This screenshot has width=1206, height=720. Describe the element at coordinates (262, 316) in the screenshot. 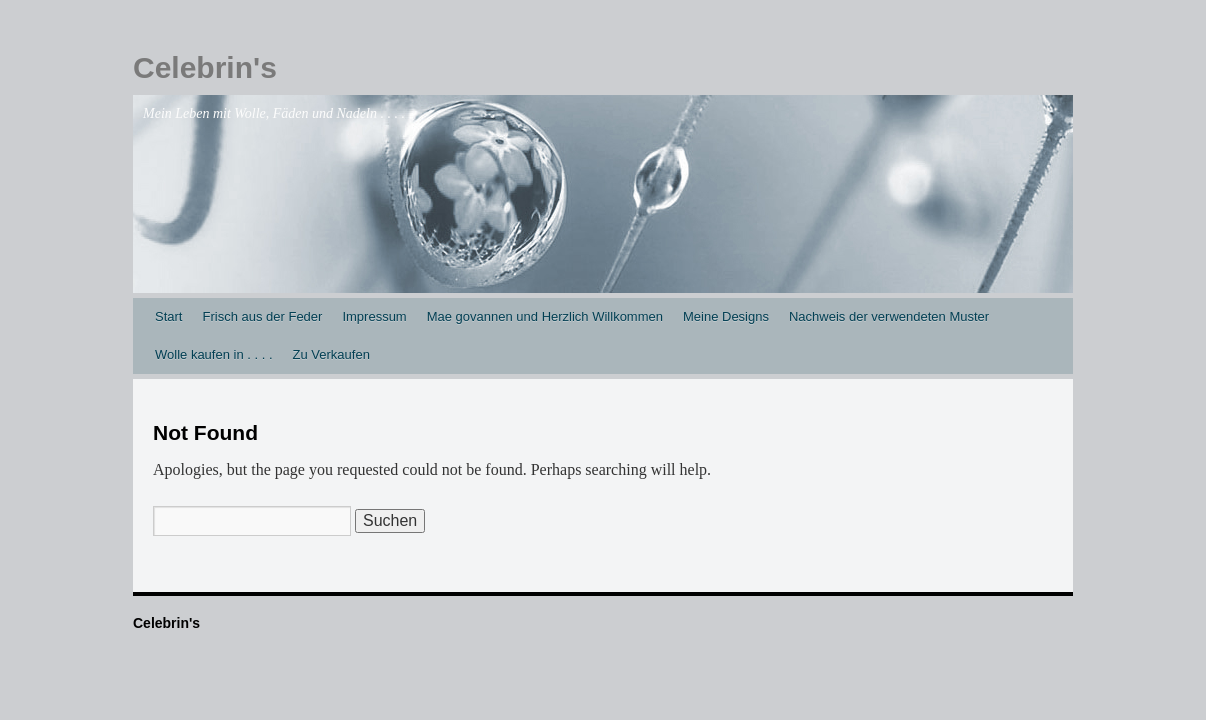

I see `Frisch aus der Feder` at that location.